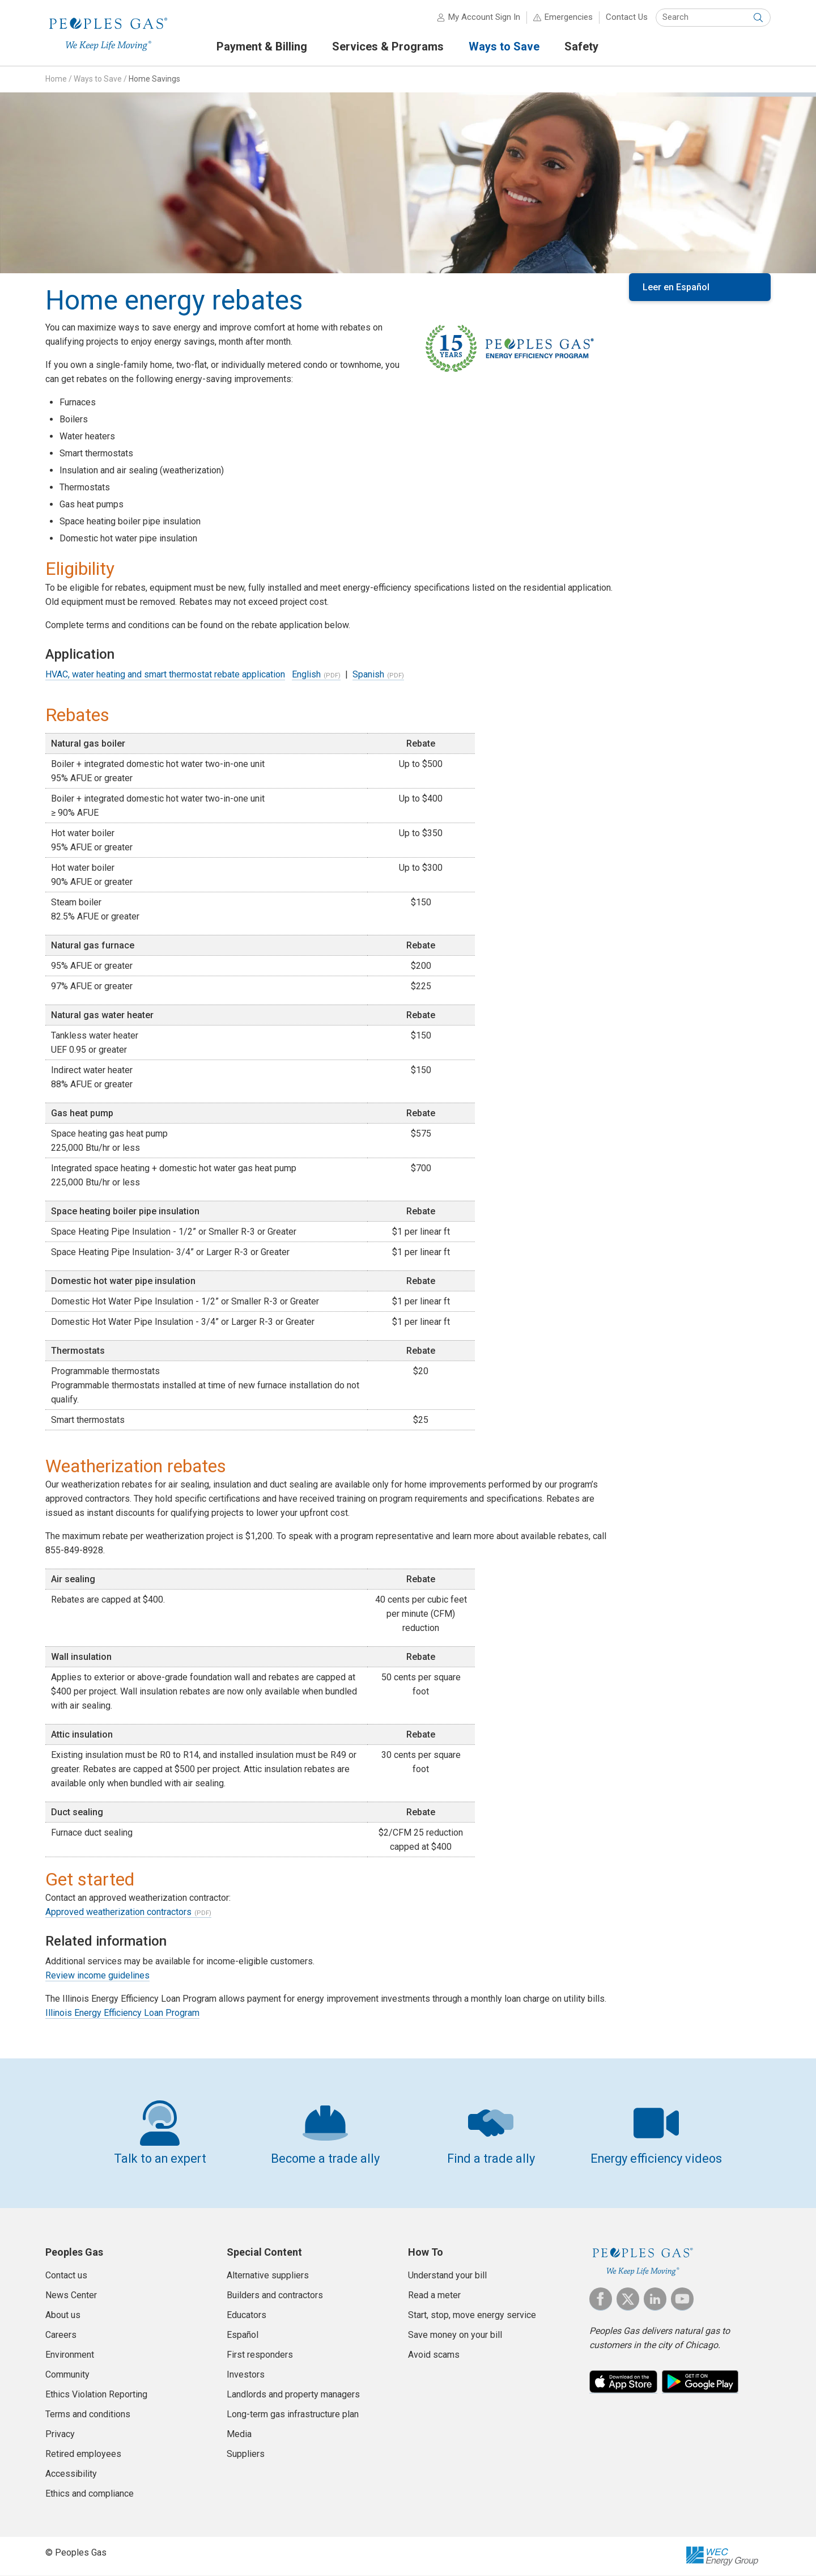  What do you see at coordinates (260, 2354) in the screenshot?
I see `First responders` at bounding box center [260, 2354].